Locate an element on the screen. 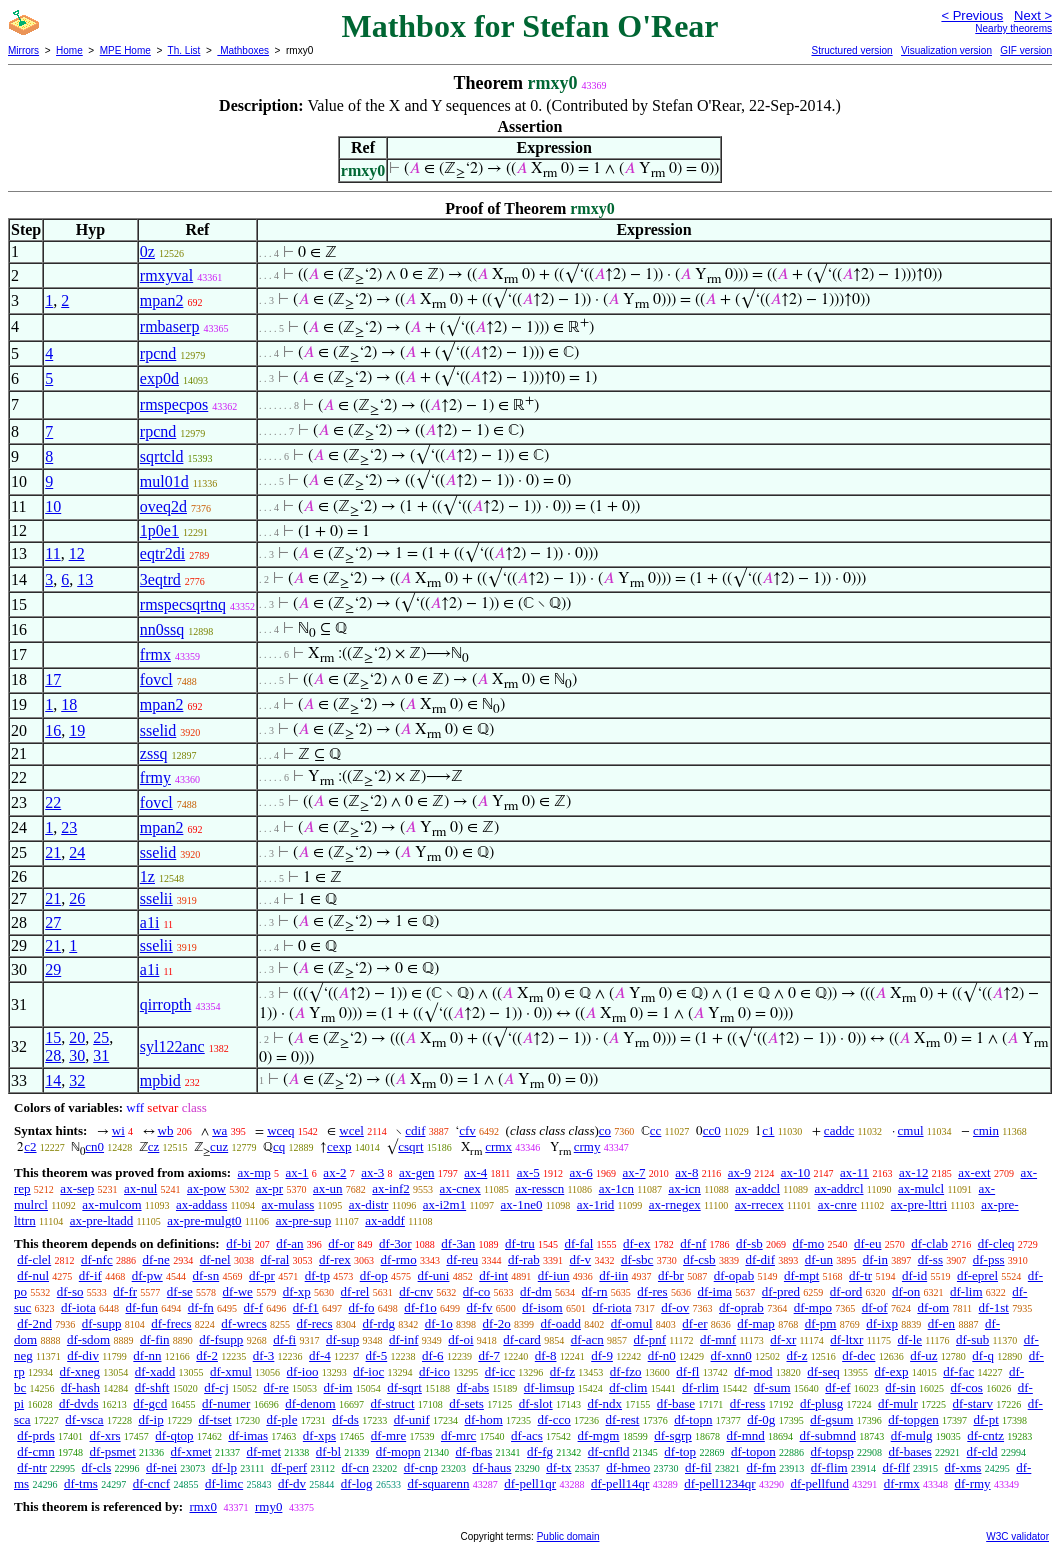 The width and height of the screenshot is (1060, 1553). df-pss is located at coordinates (989, 1259).